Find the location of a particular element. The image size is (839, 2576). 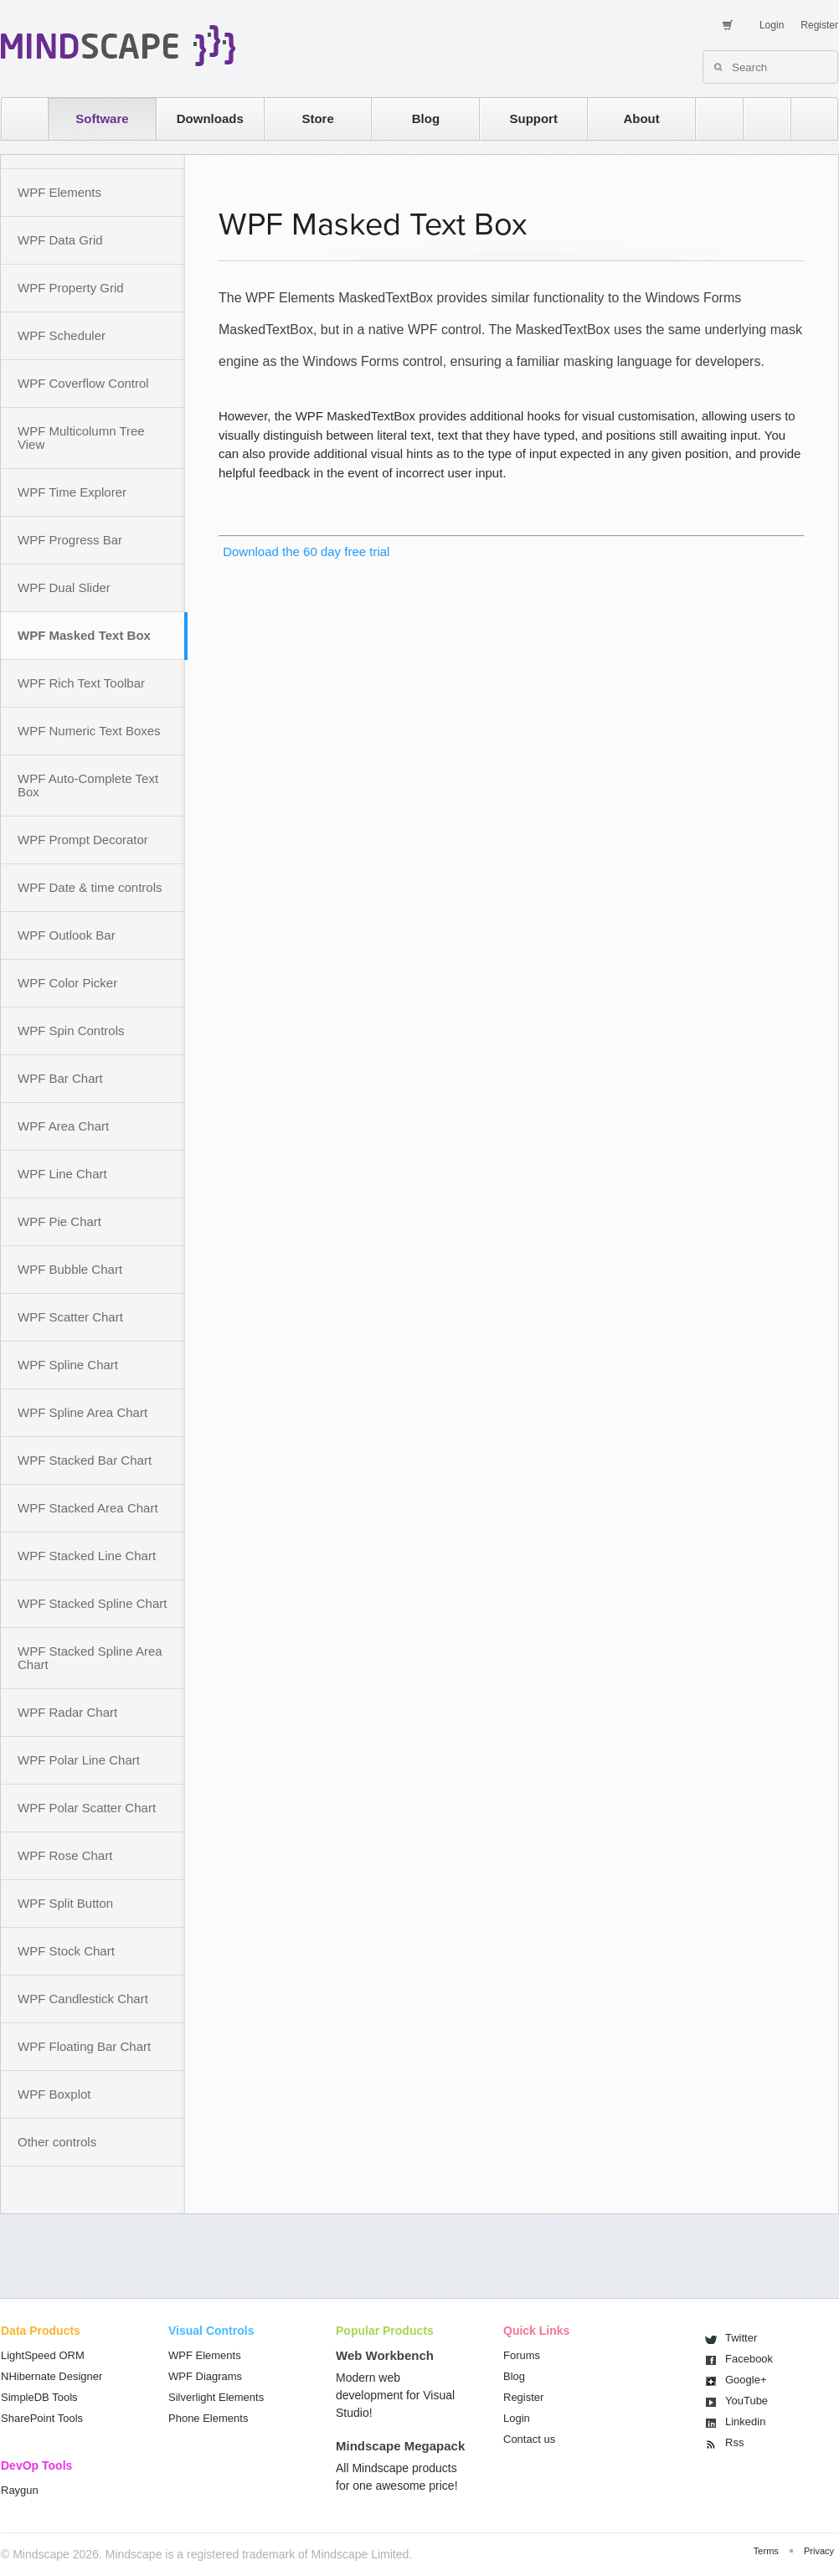

WPF Radar Chart is located at coordinates (67, 1712).